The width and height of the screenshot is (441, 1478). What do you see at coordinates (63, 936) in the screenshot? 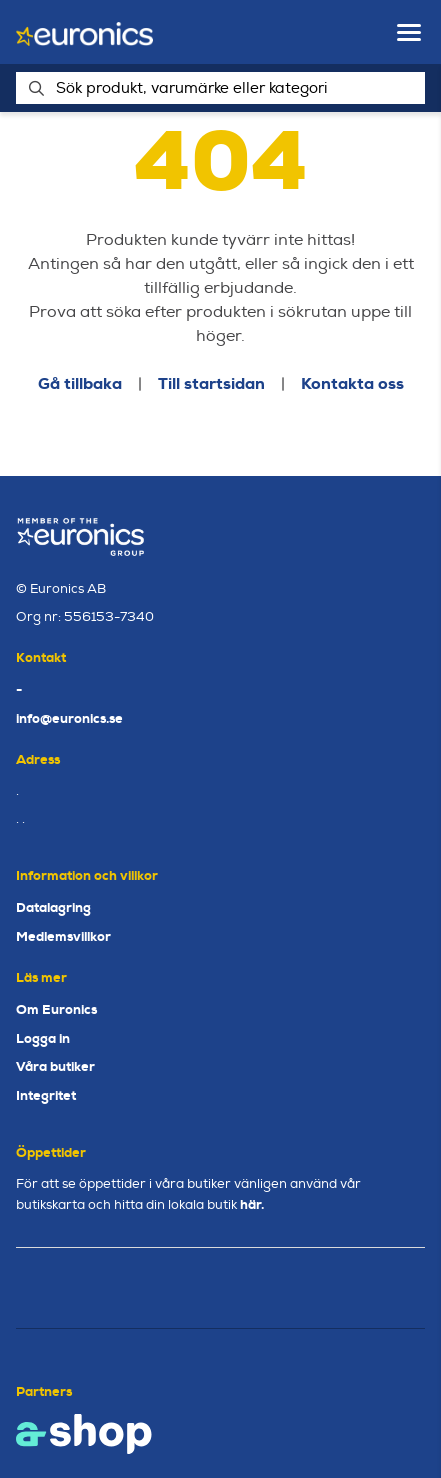
I see `Medlemsvillkor` at bounding box center [63, 936].